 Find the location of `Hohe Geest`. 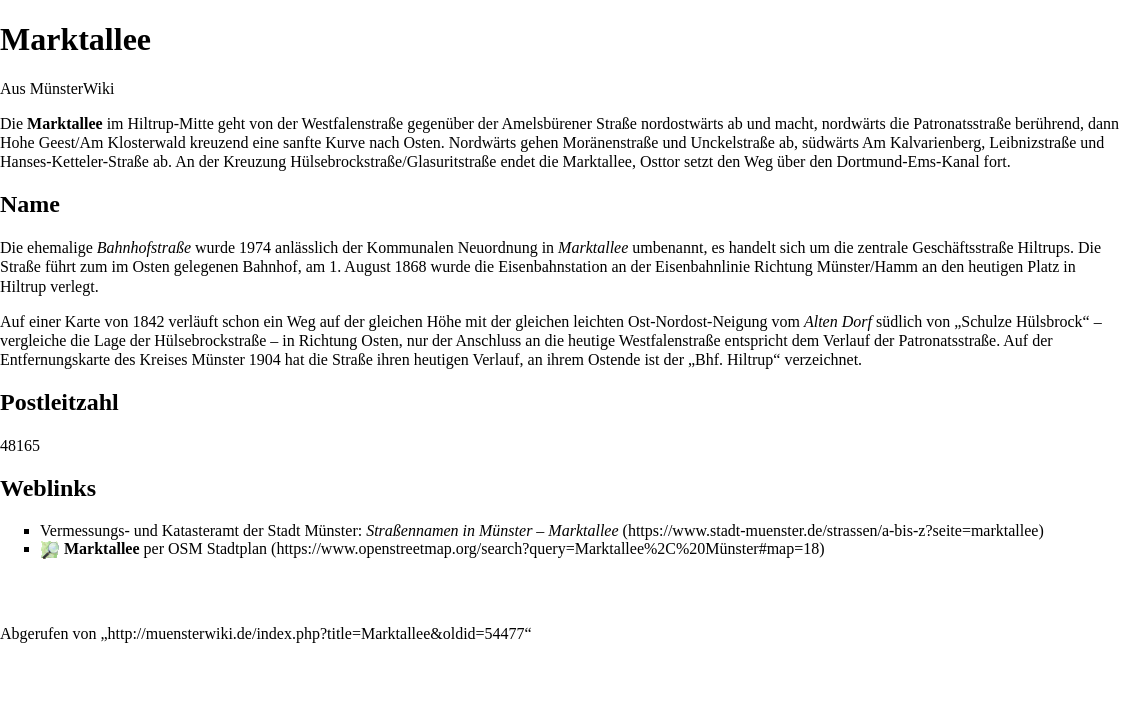

Hohe Geest is located at coordinates (37, 142).